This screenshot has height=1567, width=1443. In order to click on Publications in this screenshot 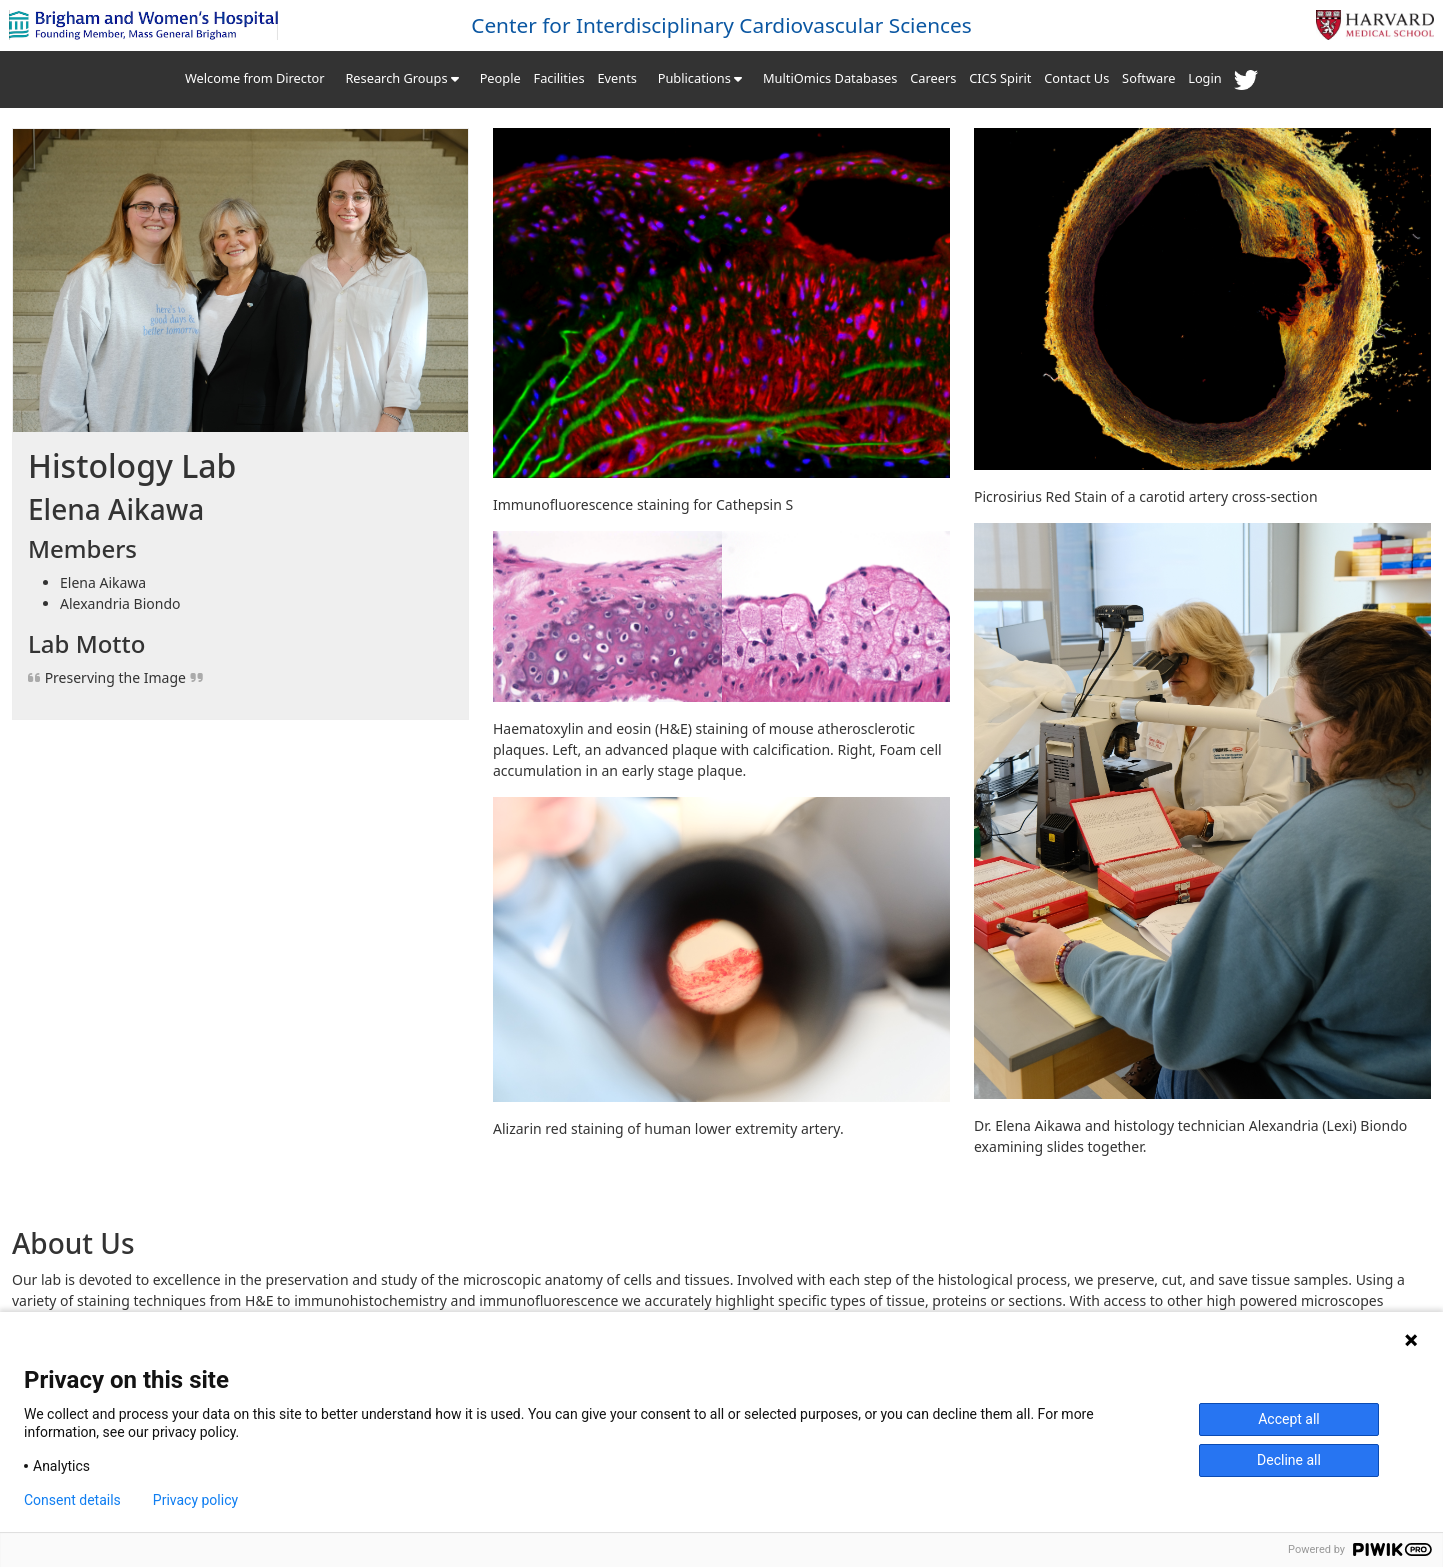, I will do `click(700, 78)`.